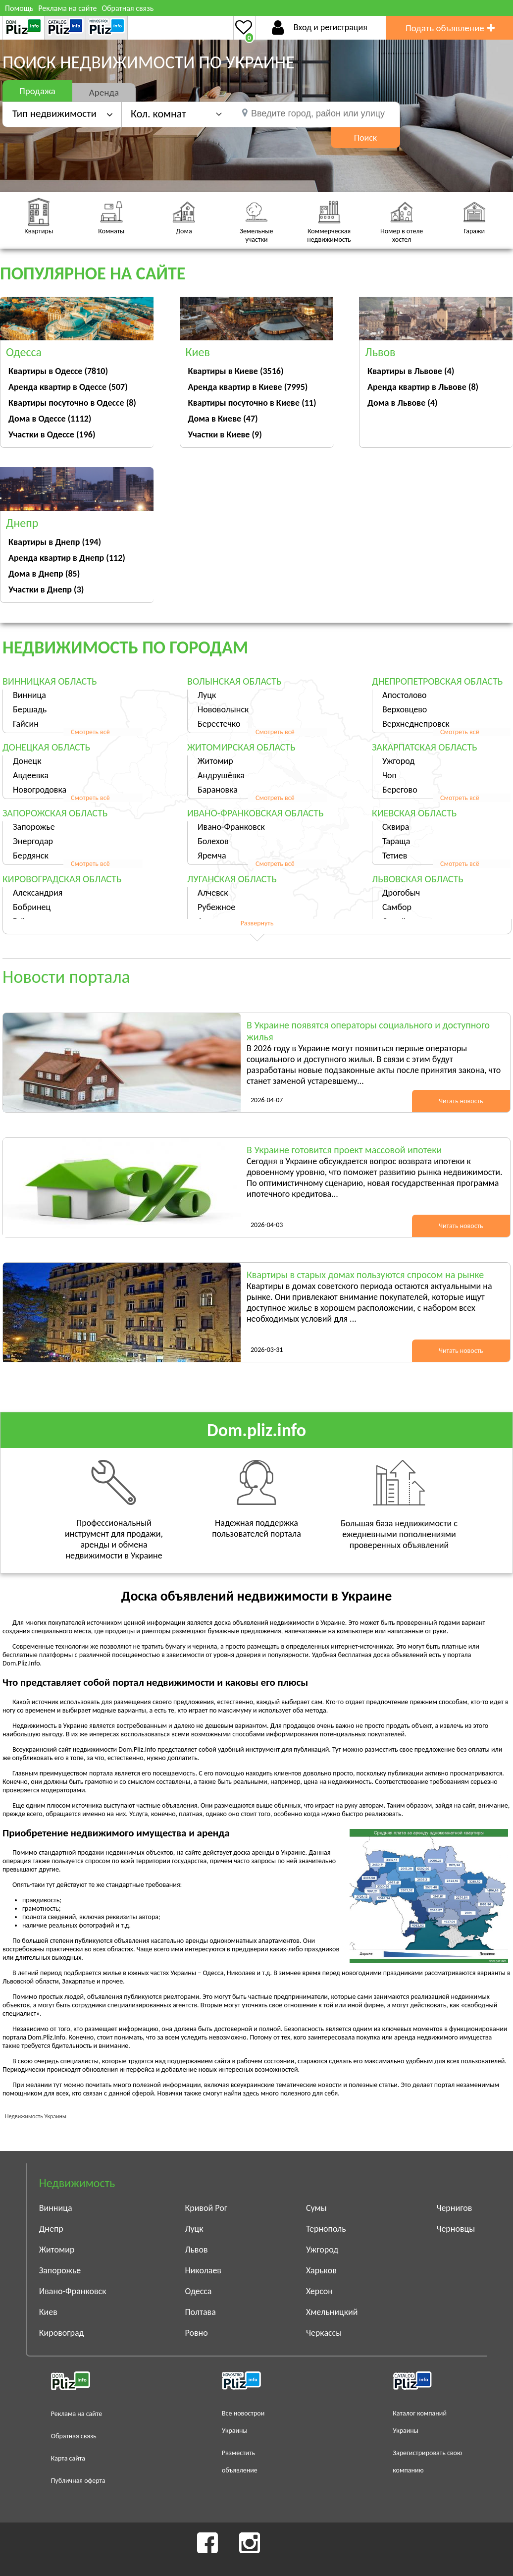 The image size is (513, 2576). What do you see at coordinates (37, 892) in the screenshot?
I see `Александрия` at bounding box center [37, 892].